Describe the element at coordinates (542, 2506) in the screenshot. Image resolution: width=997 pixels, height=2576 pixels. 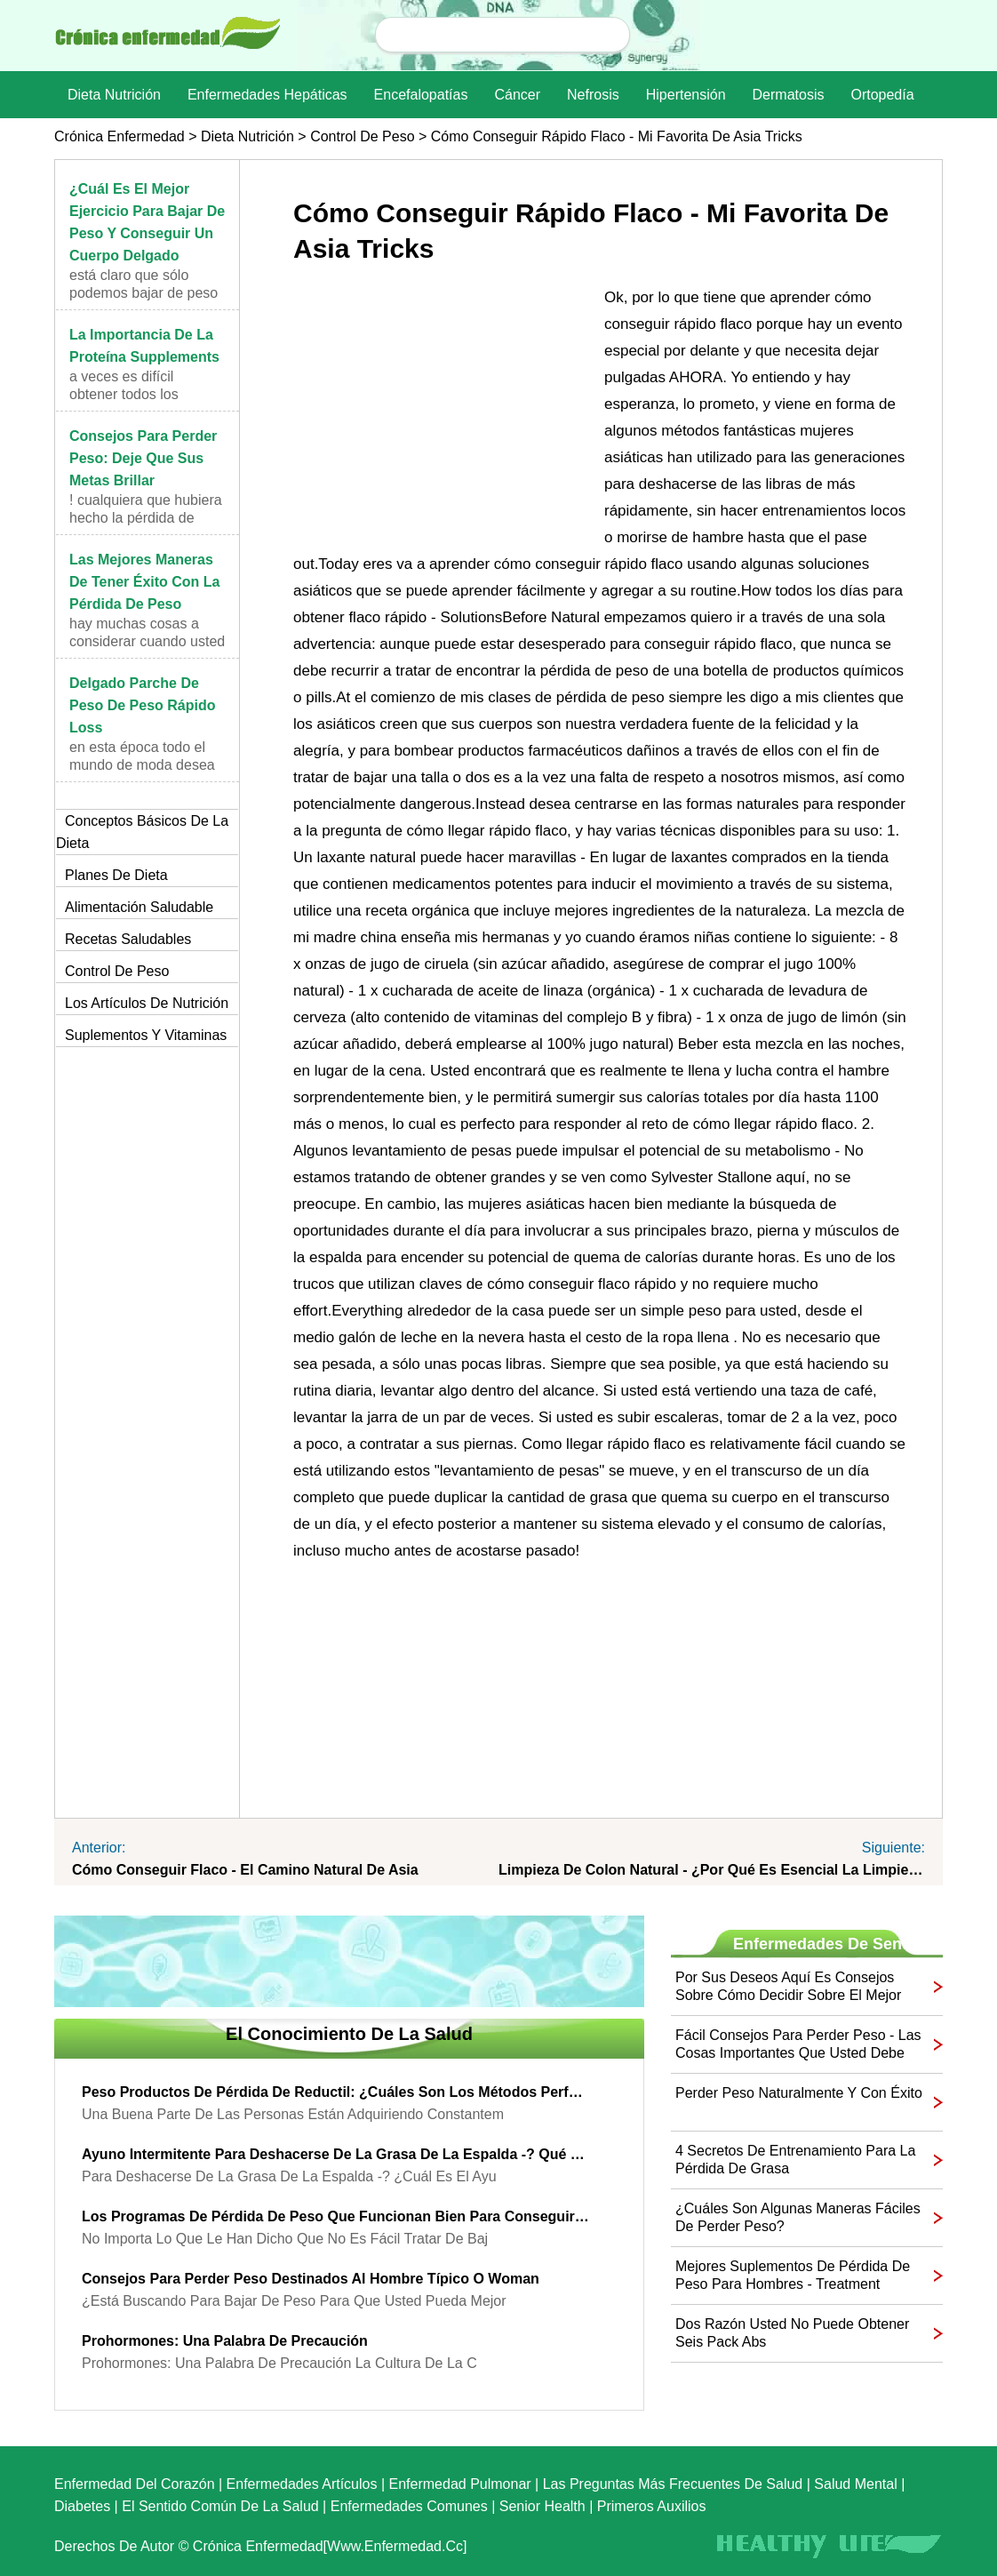
I see `senior Health` at that location.